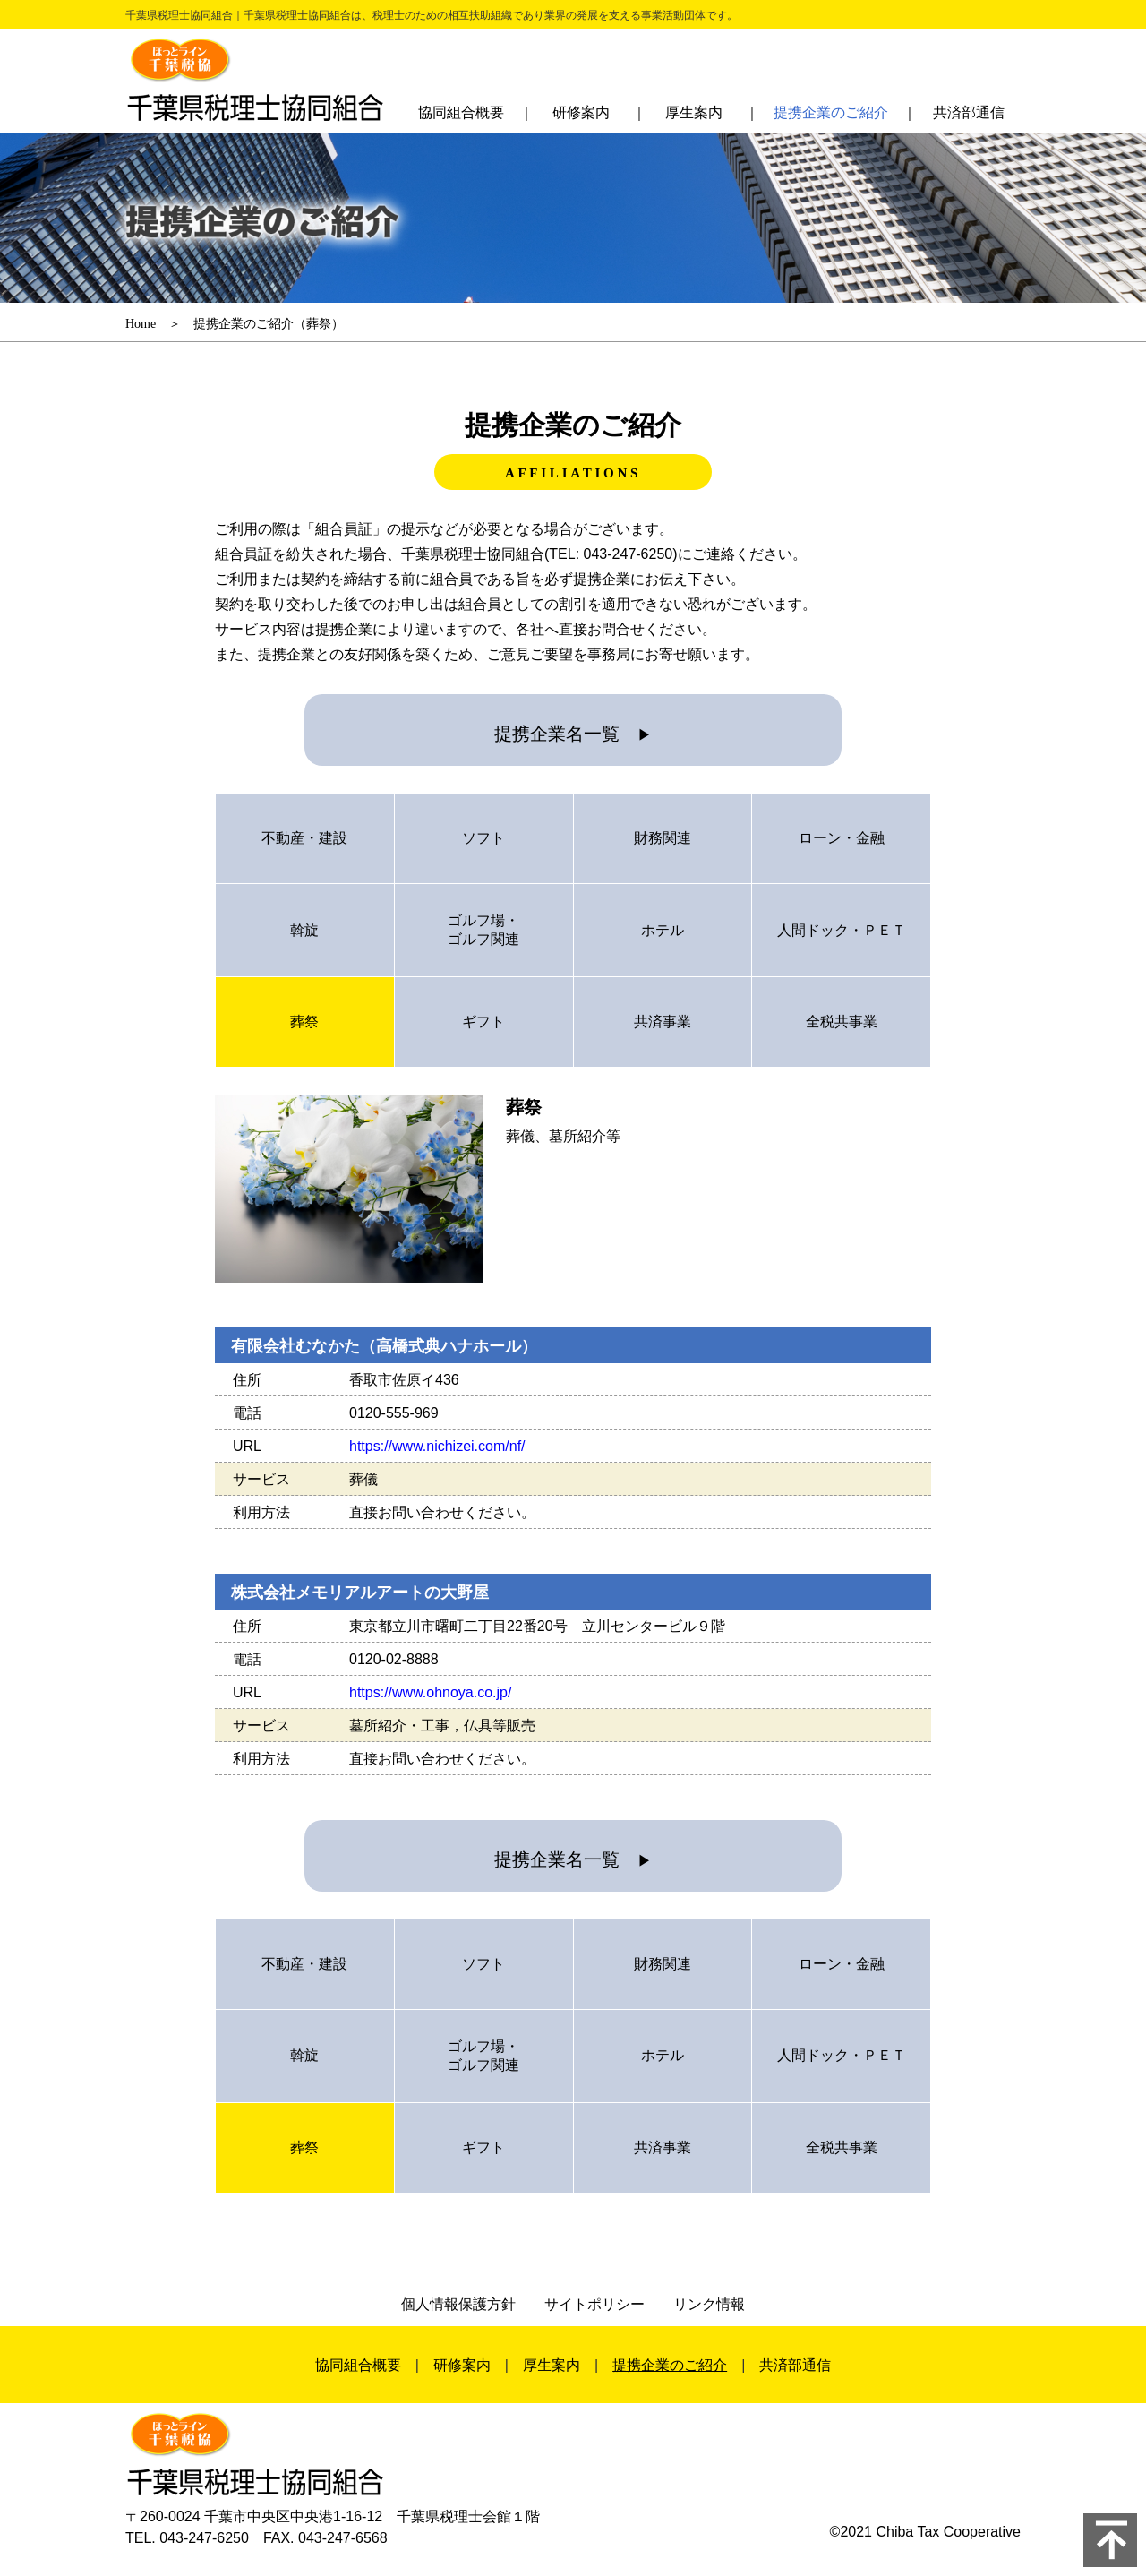 This screenshot has width=1146, height=2576. What do you see at coordinates (461, 111) in the screenshot?
I see `協同組合概要` at bounding box center [461, 111].